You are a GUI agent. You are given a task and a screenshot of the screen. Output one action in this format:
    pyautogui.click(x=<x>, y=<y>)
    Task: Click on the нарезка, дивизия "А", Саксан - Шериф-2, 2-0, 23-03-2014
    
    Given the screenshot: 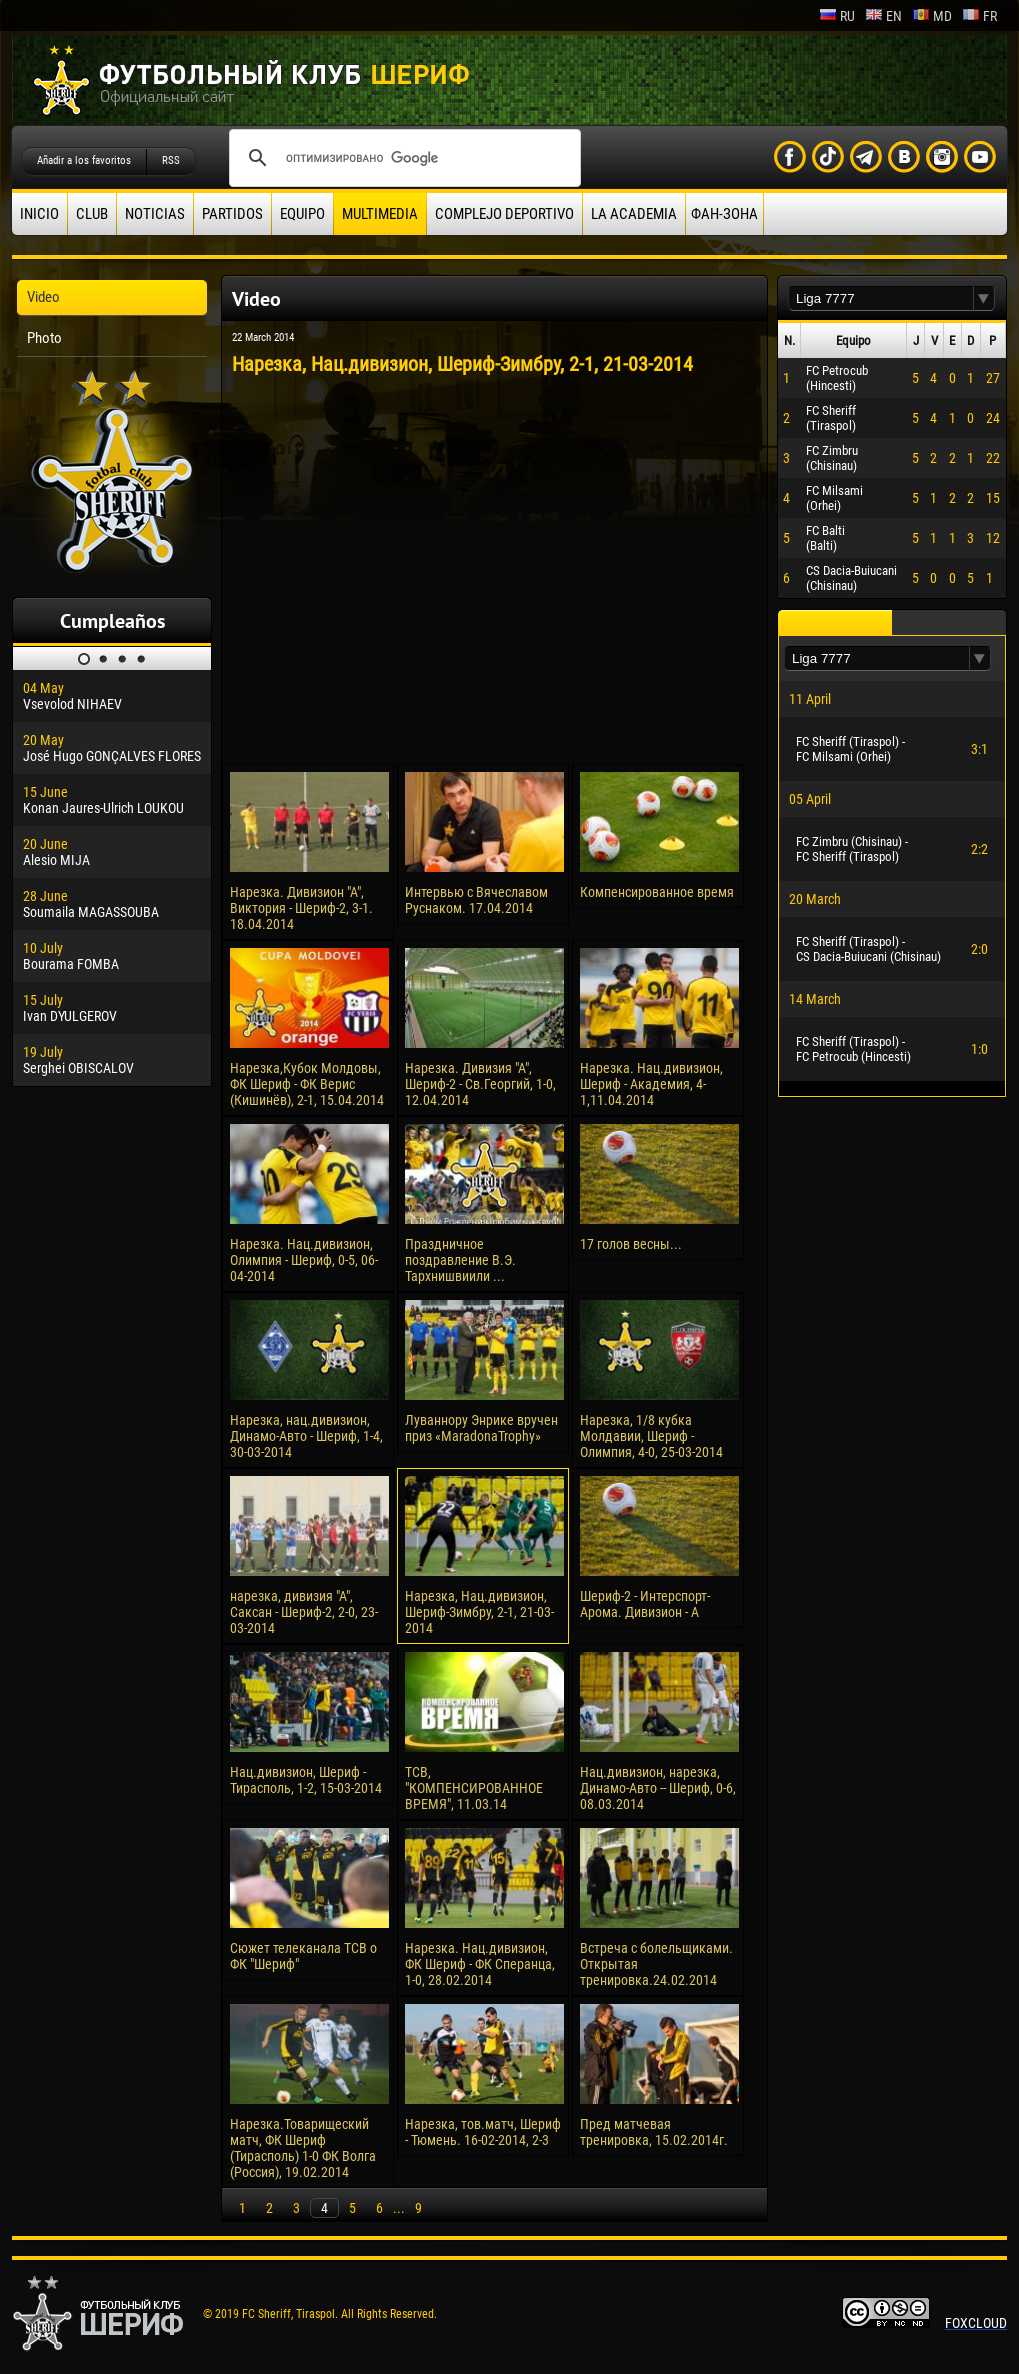 What is the action you would take?
    pyautogui.click(x=304, y=1612)
    